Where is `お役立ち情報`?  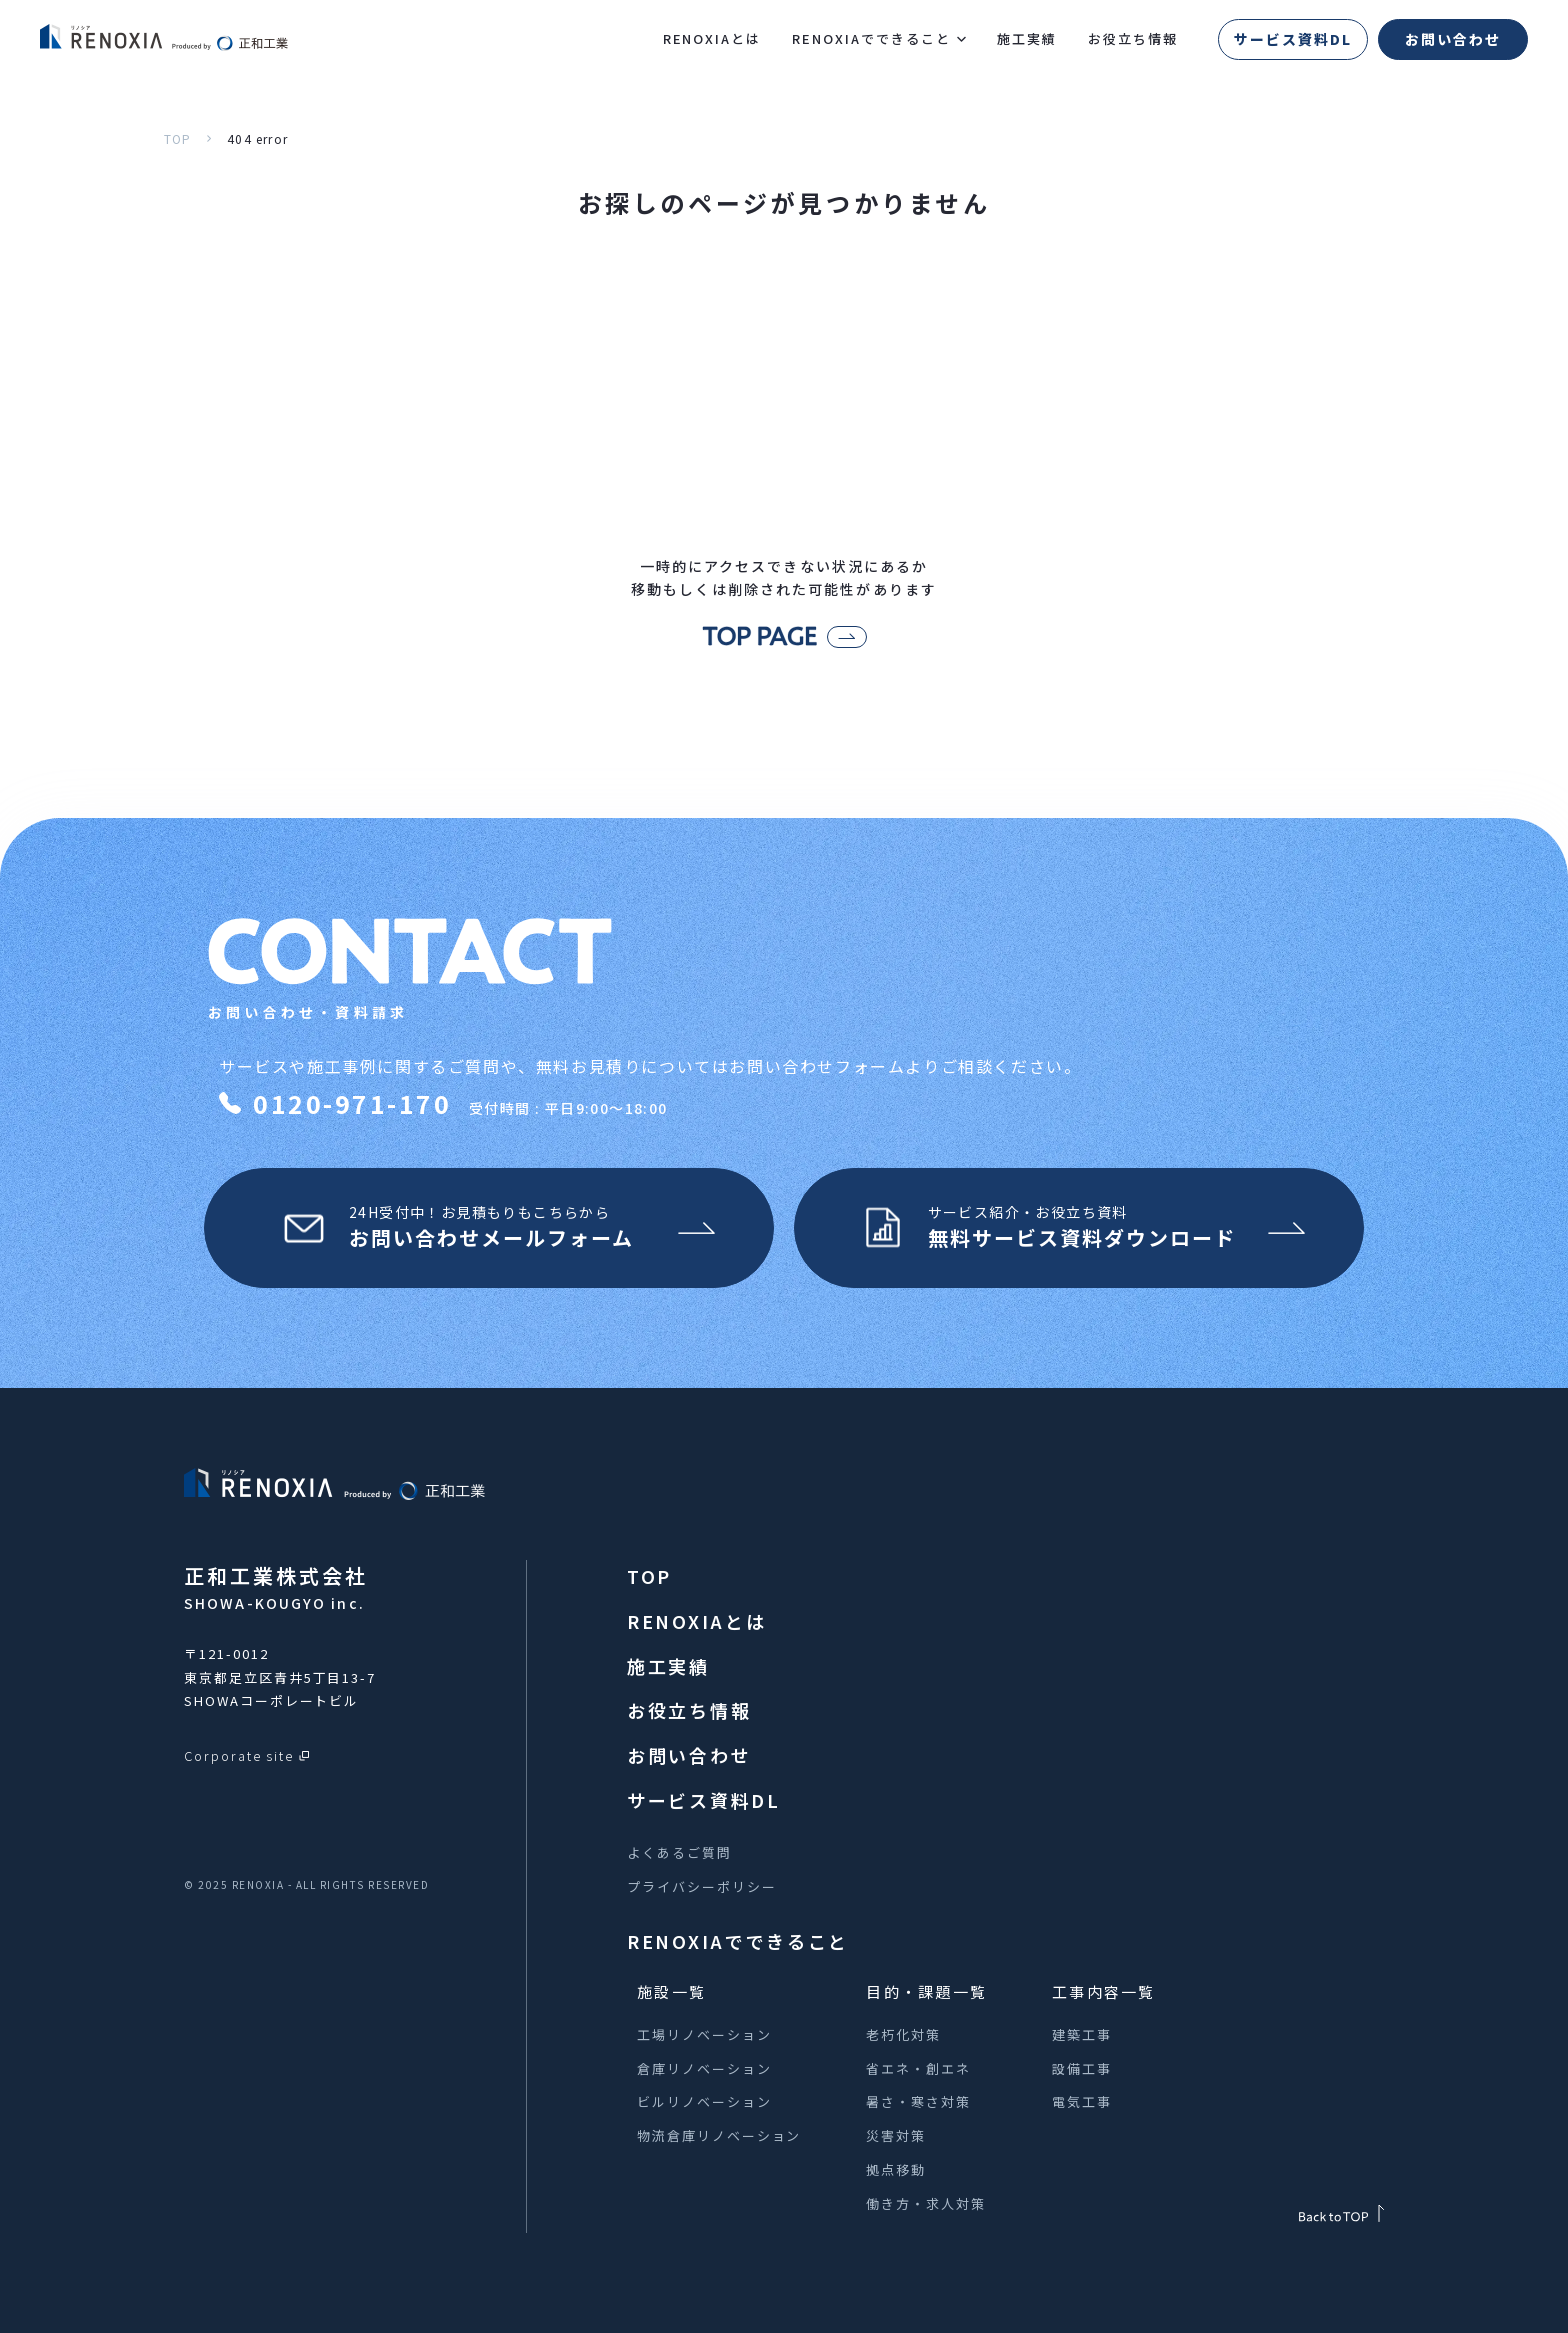
お役立ち情報 is located at coordinates (1133, 38).